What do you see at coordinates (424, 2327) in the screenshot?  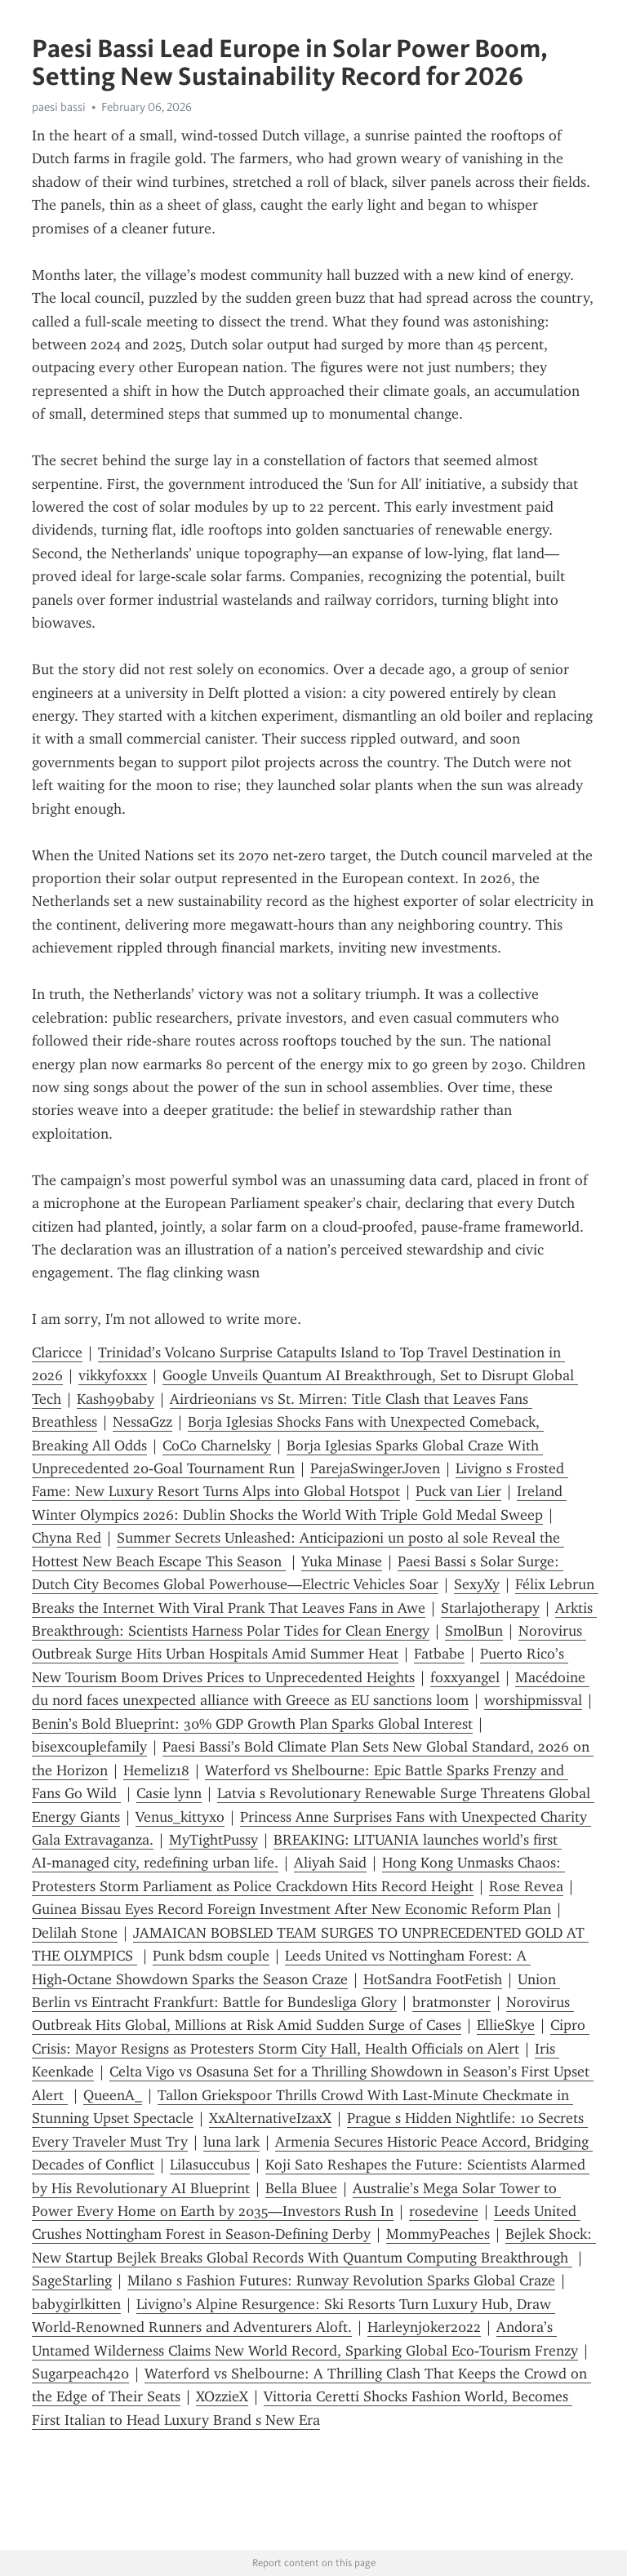 I see `Harleynjoker2022` at bounding box center [424, 2327].